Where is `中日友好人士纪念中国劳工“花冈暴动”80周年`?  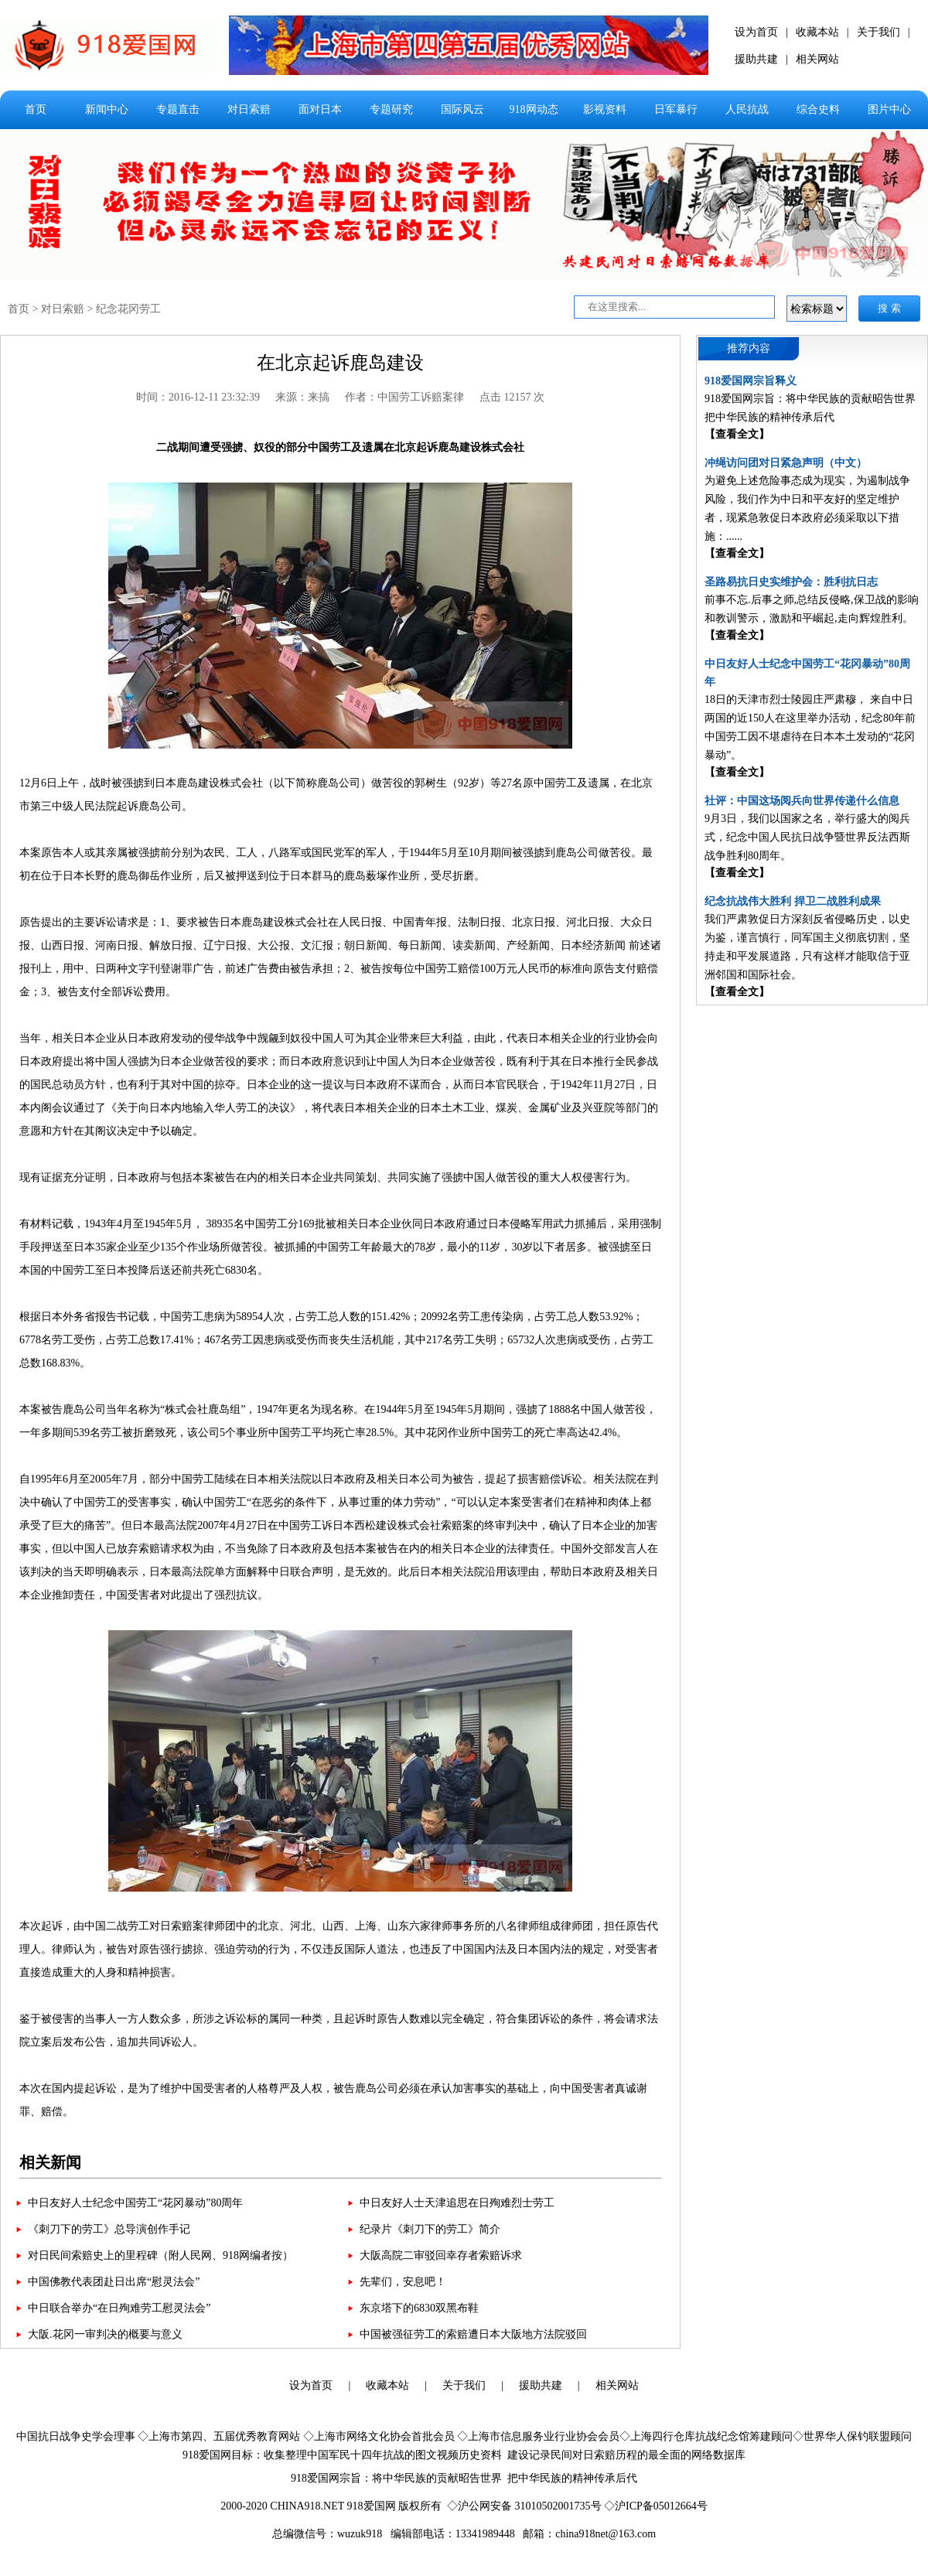
中日友好人士纪念中国劳工“花冈暴动”80周年 is located at coordinates (135, 2203).